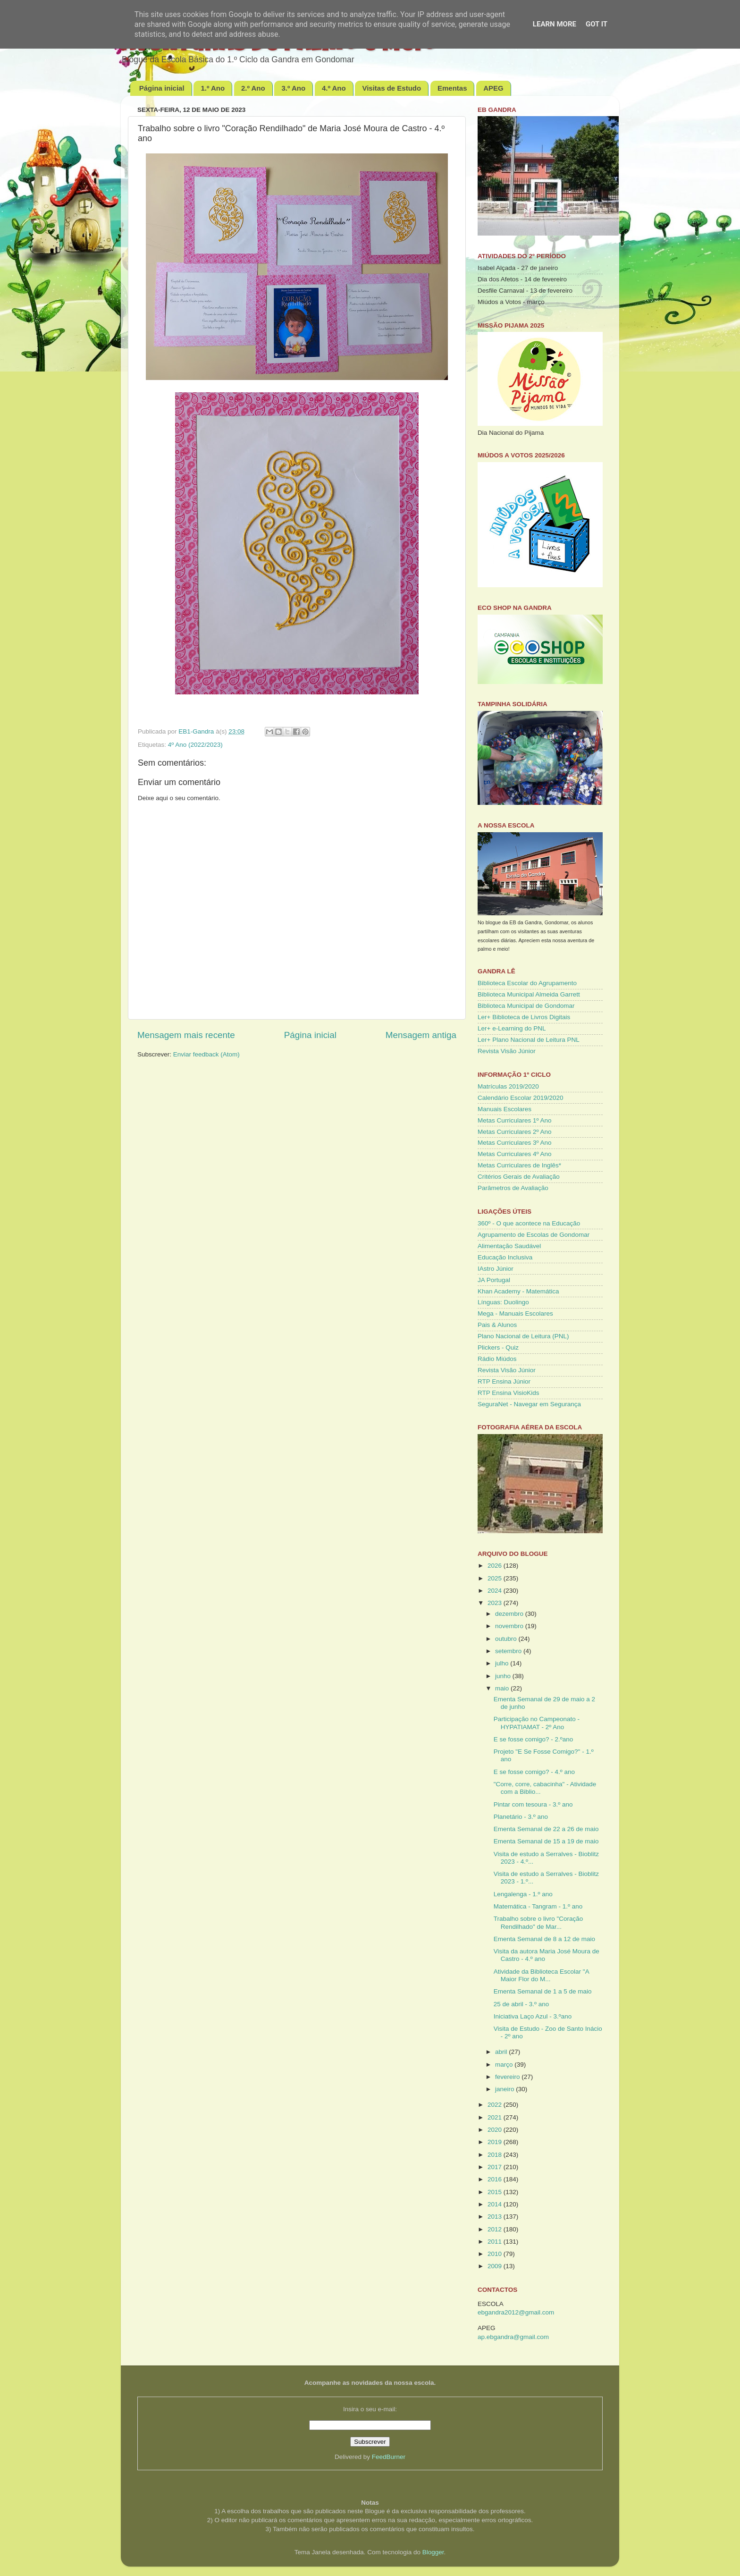  Describe the element at coordinates (546, 1829) in the screenshot. I see `Ementa Semanal de 22 a 26 de maio` at that location.